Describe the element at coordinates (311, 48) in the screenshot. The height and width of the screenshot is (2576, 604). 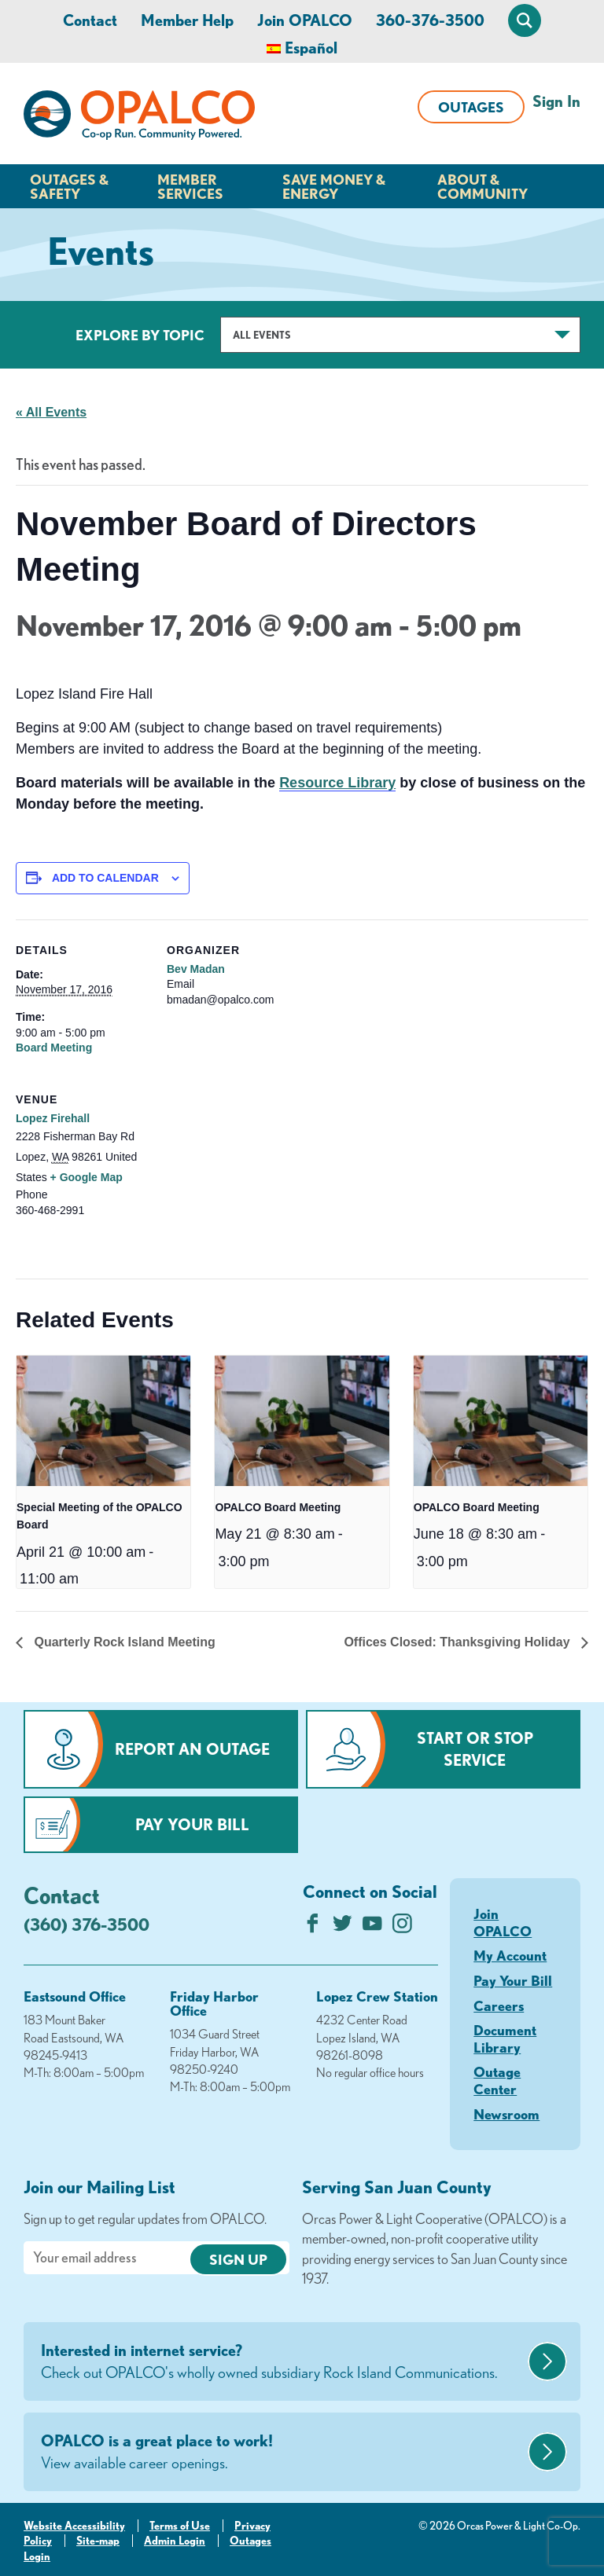
I see `Español` at that location.